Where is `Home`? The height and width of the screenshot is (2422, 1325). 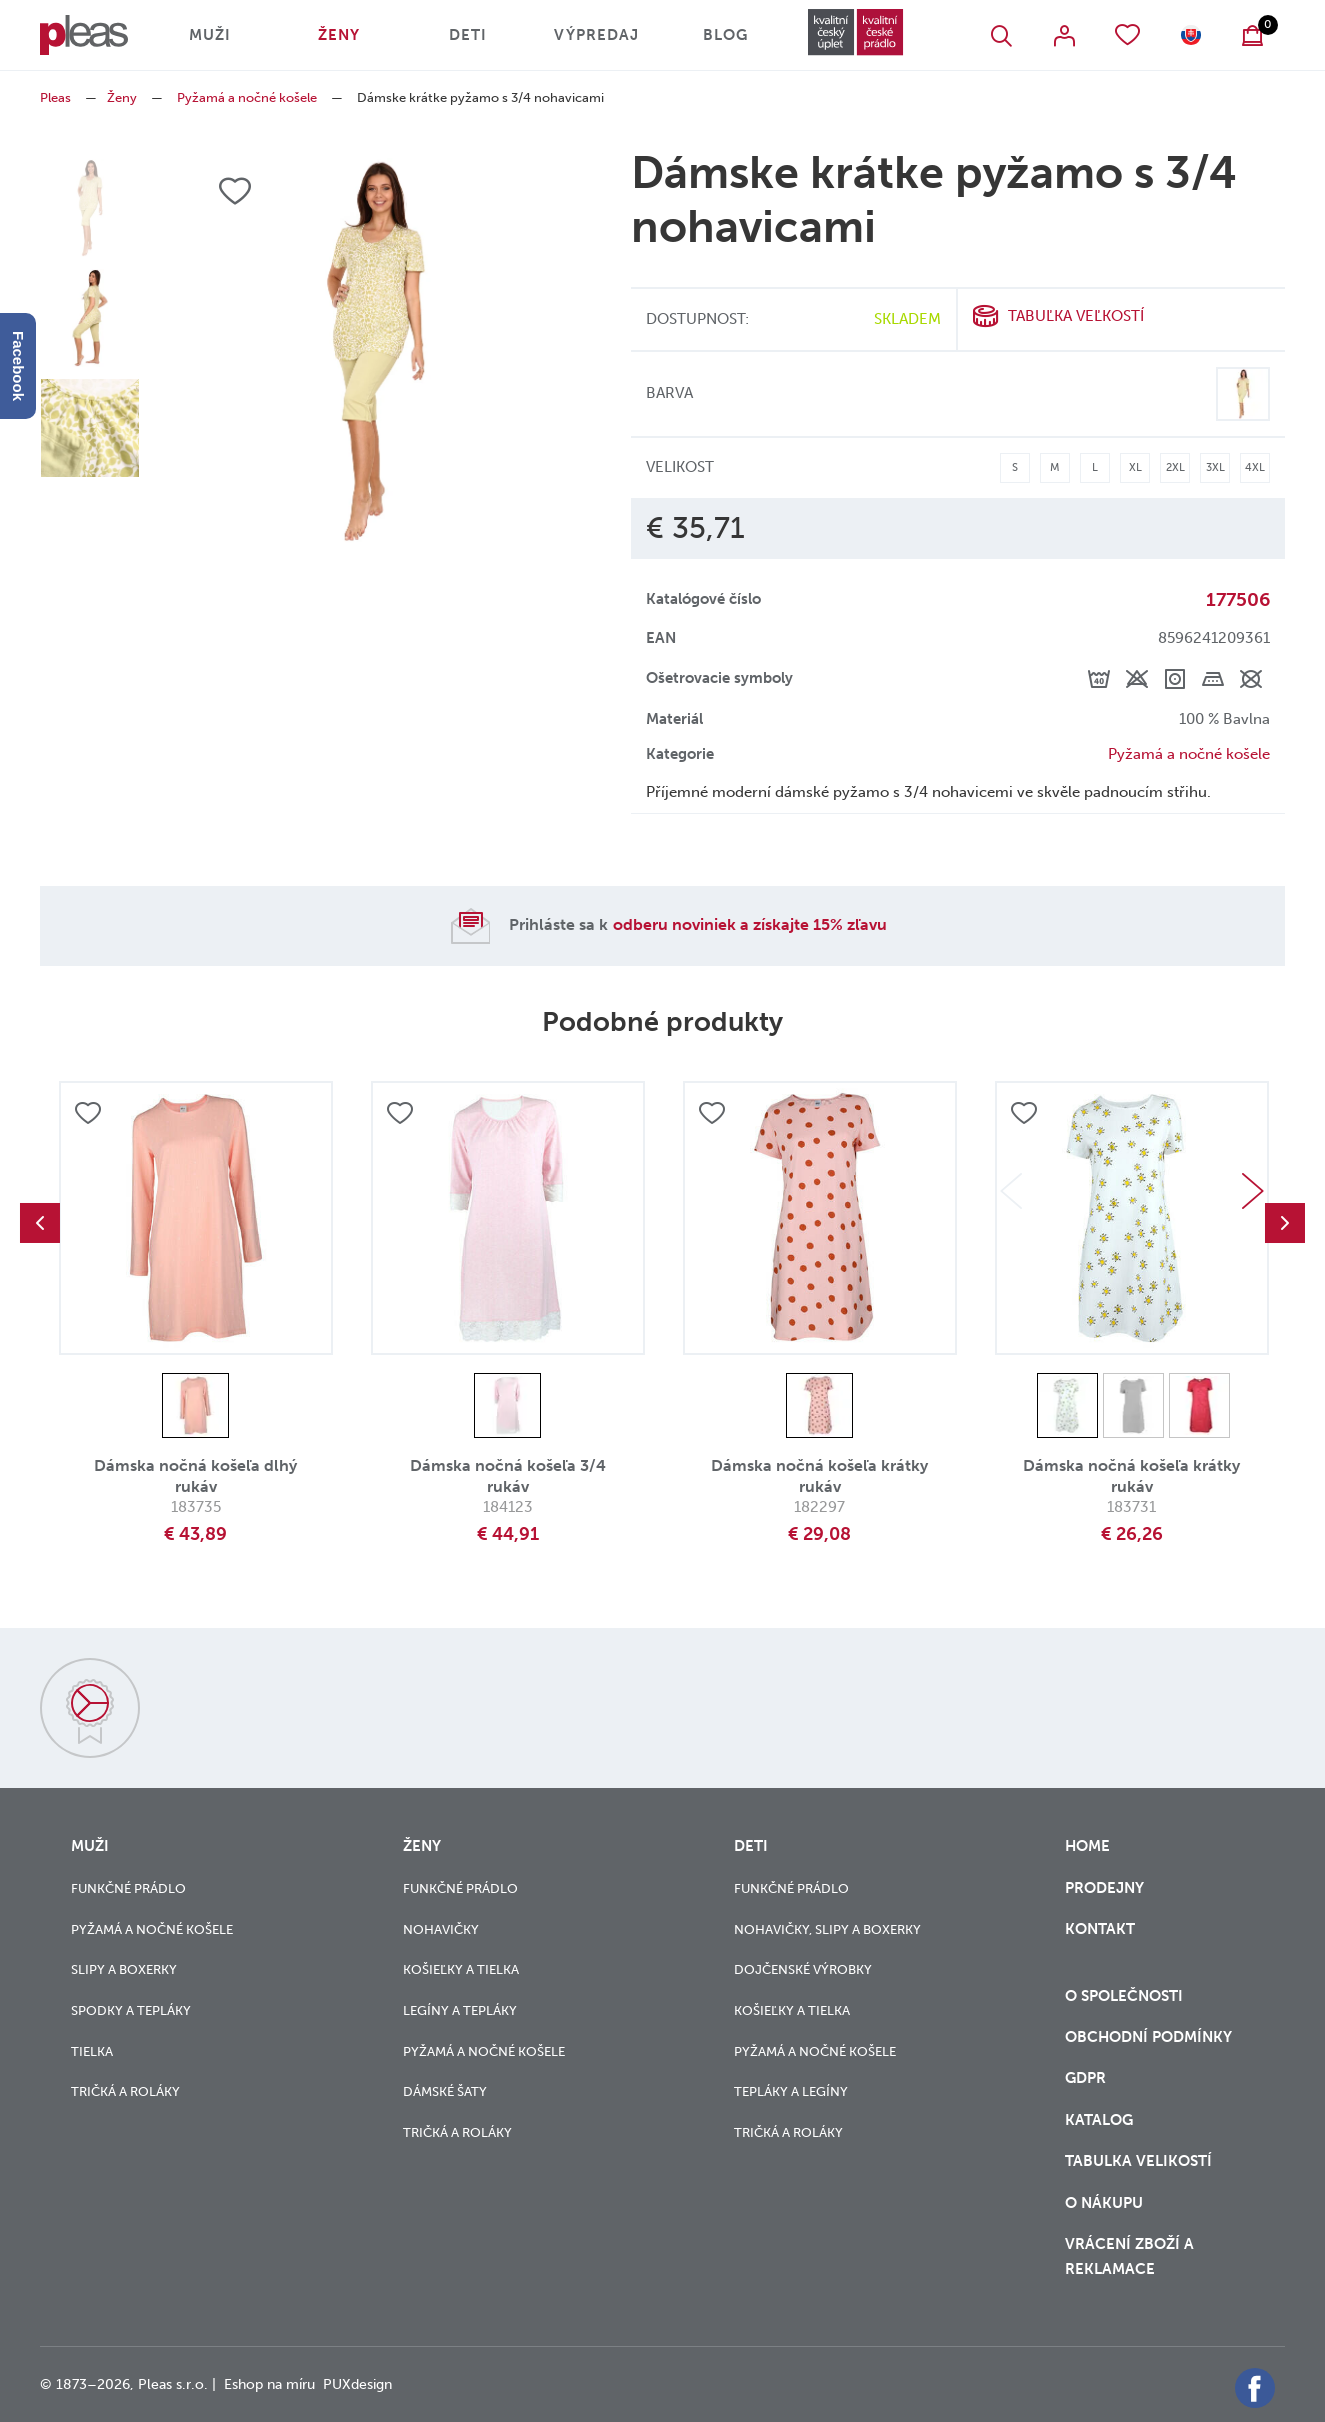
Home is located at coordinates (1087, 1846).